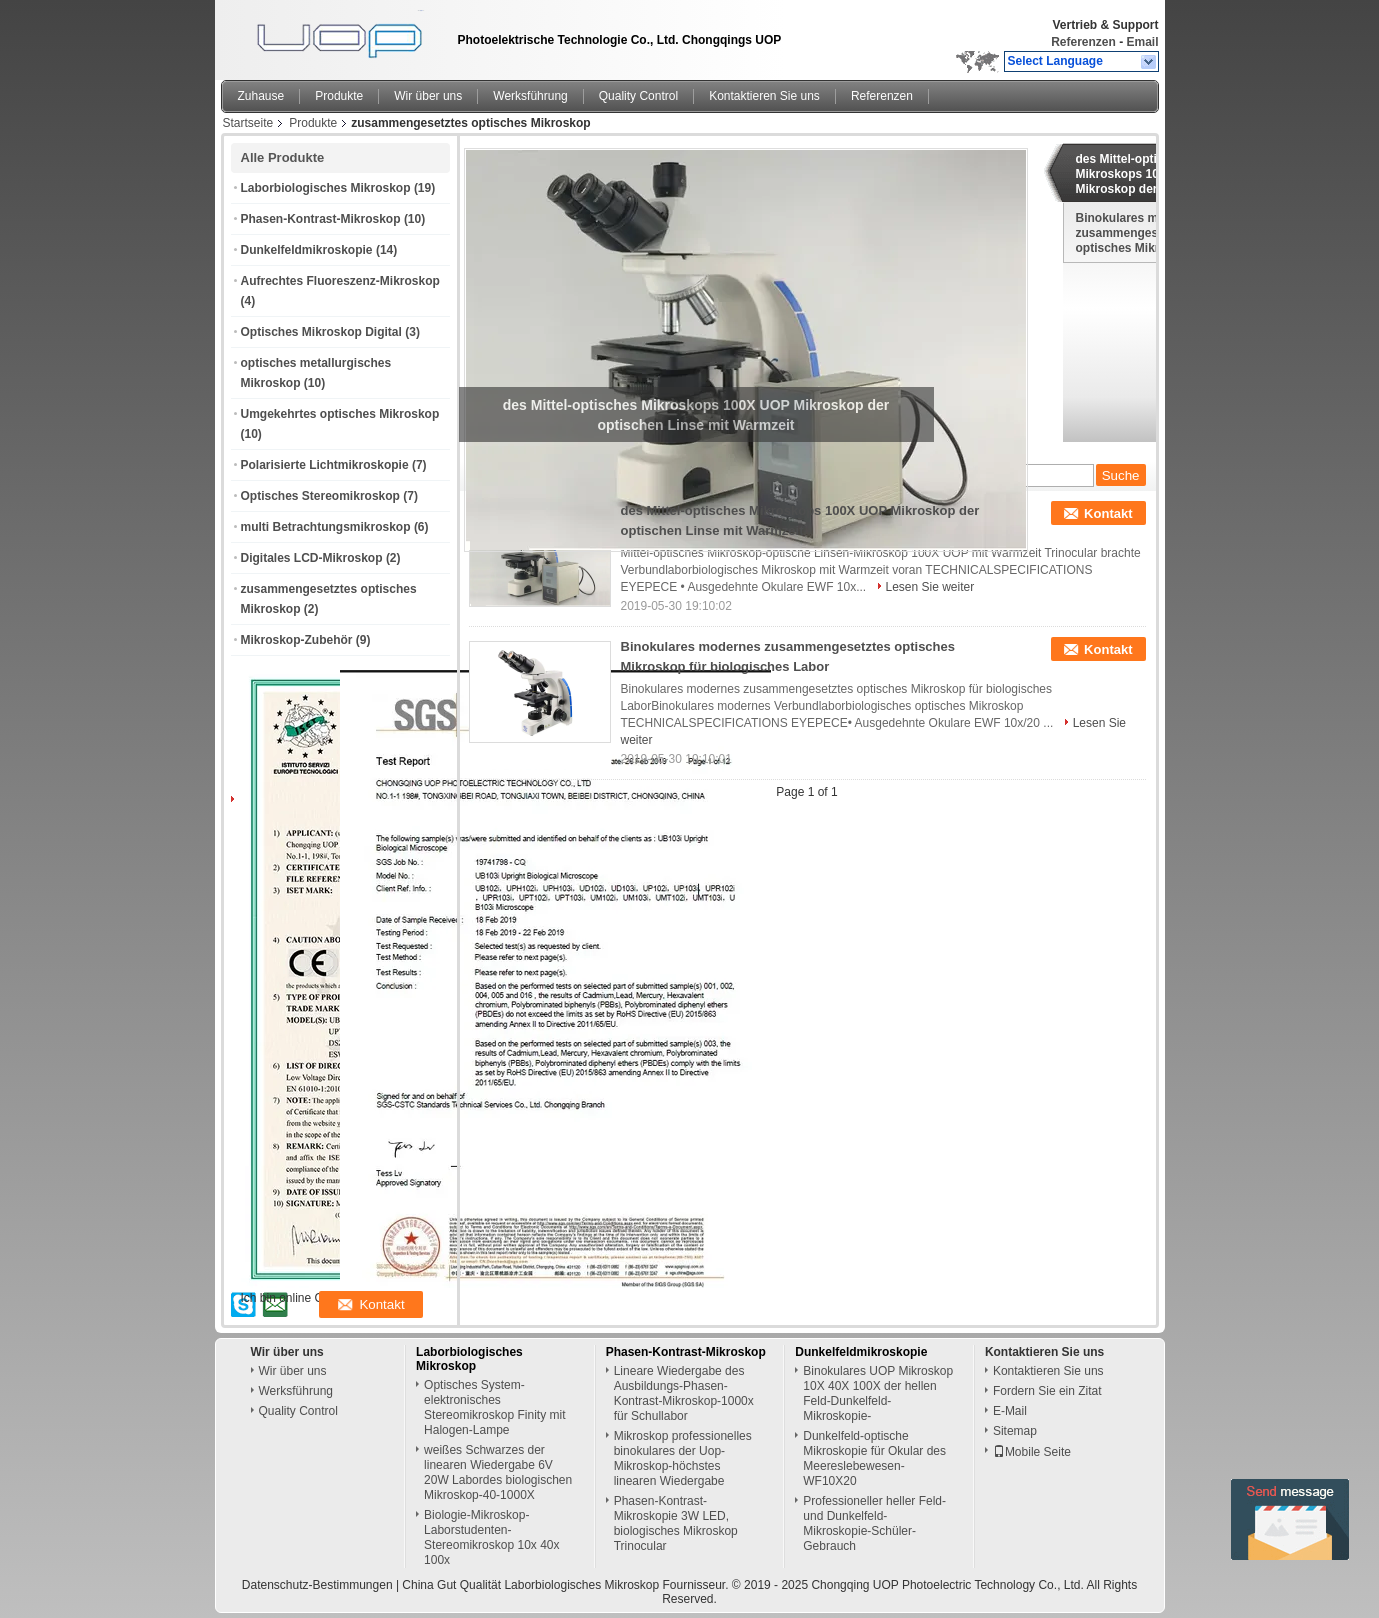  I want to click on Wir über uns, so click(428, 96).